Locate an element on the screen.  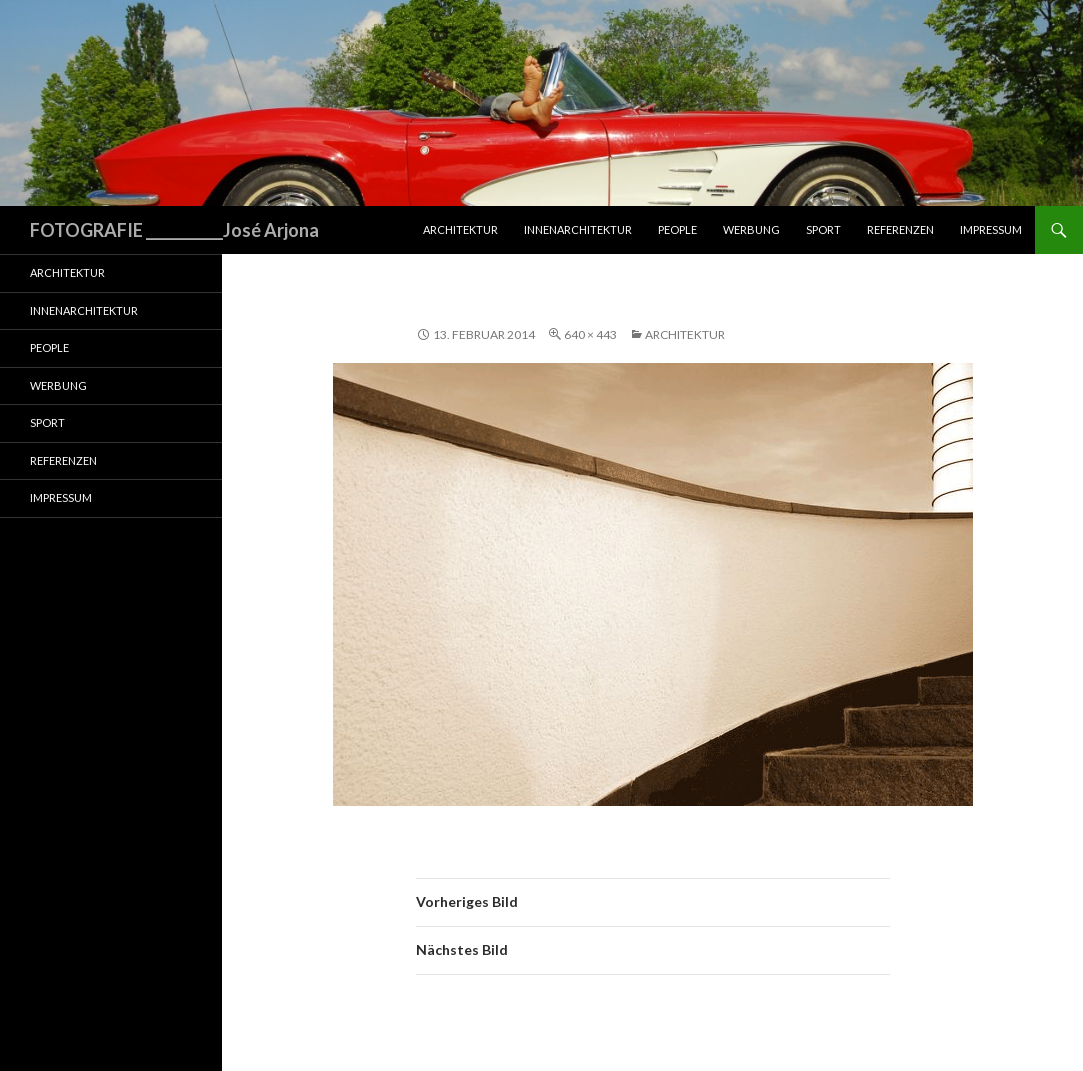
640 × 443 is located at coordinates (590, 334).